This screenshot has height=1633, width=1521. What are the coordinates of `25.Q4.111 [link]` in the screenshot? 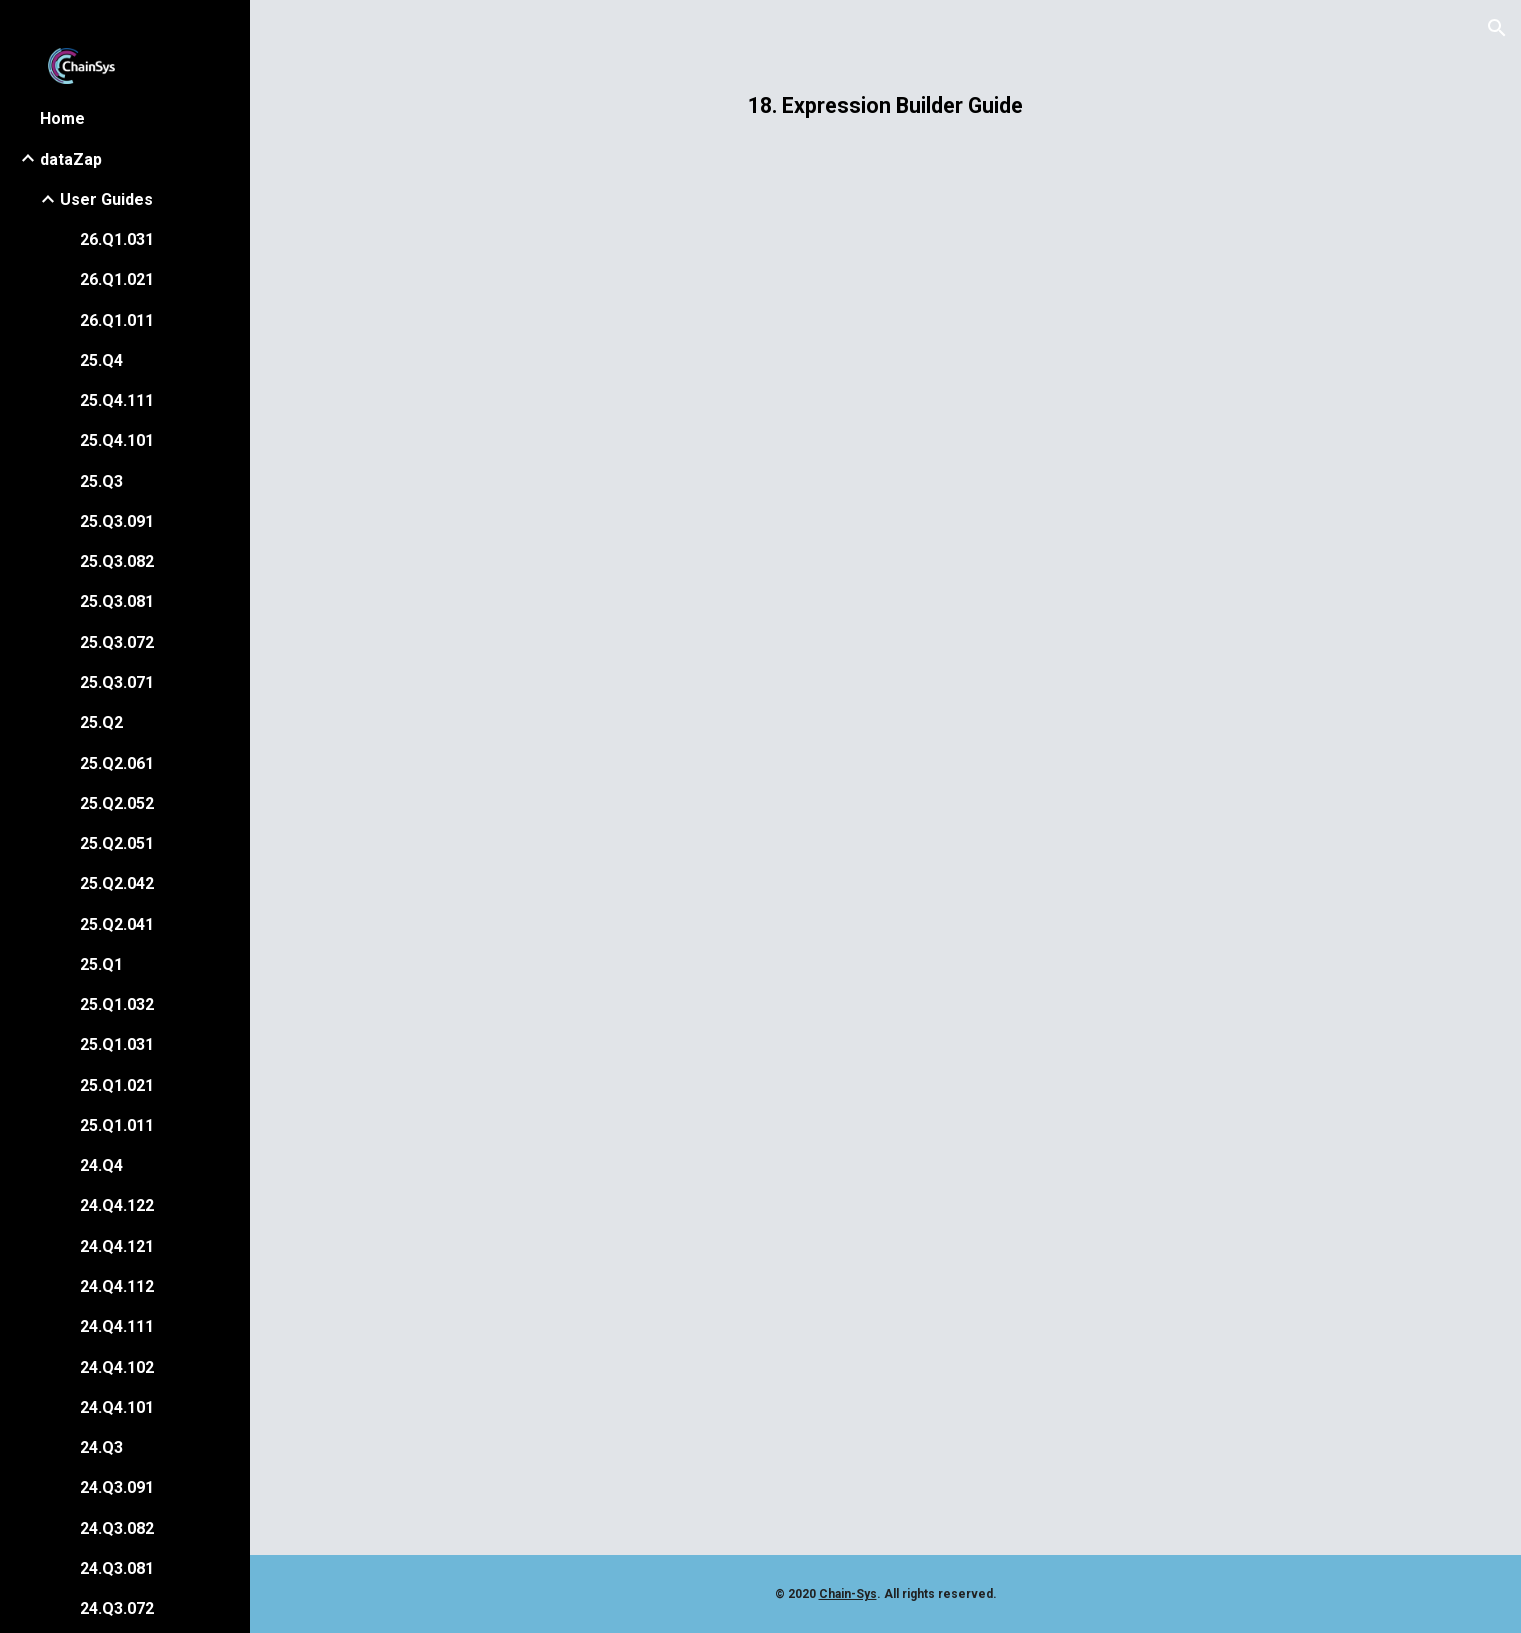 It's located at (117, 400).